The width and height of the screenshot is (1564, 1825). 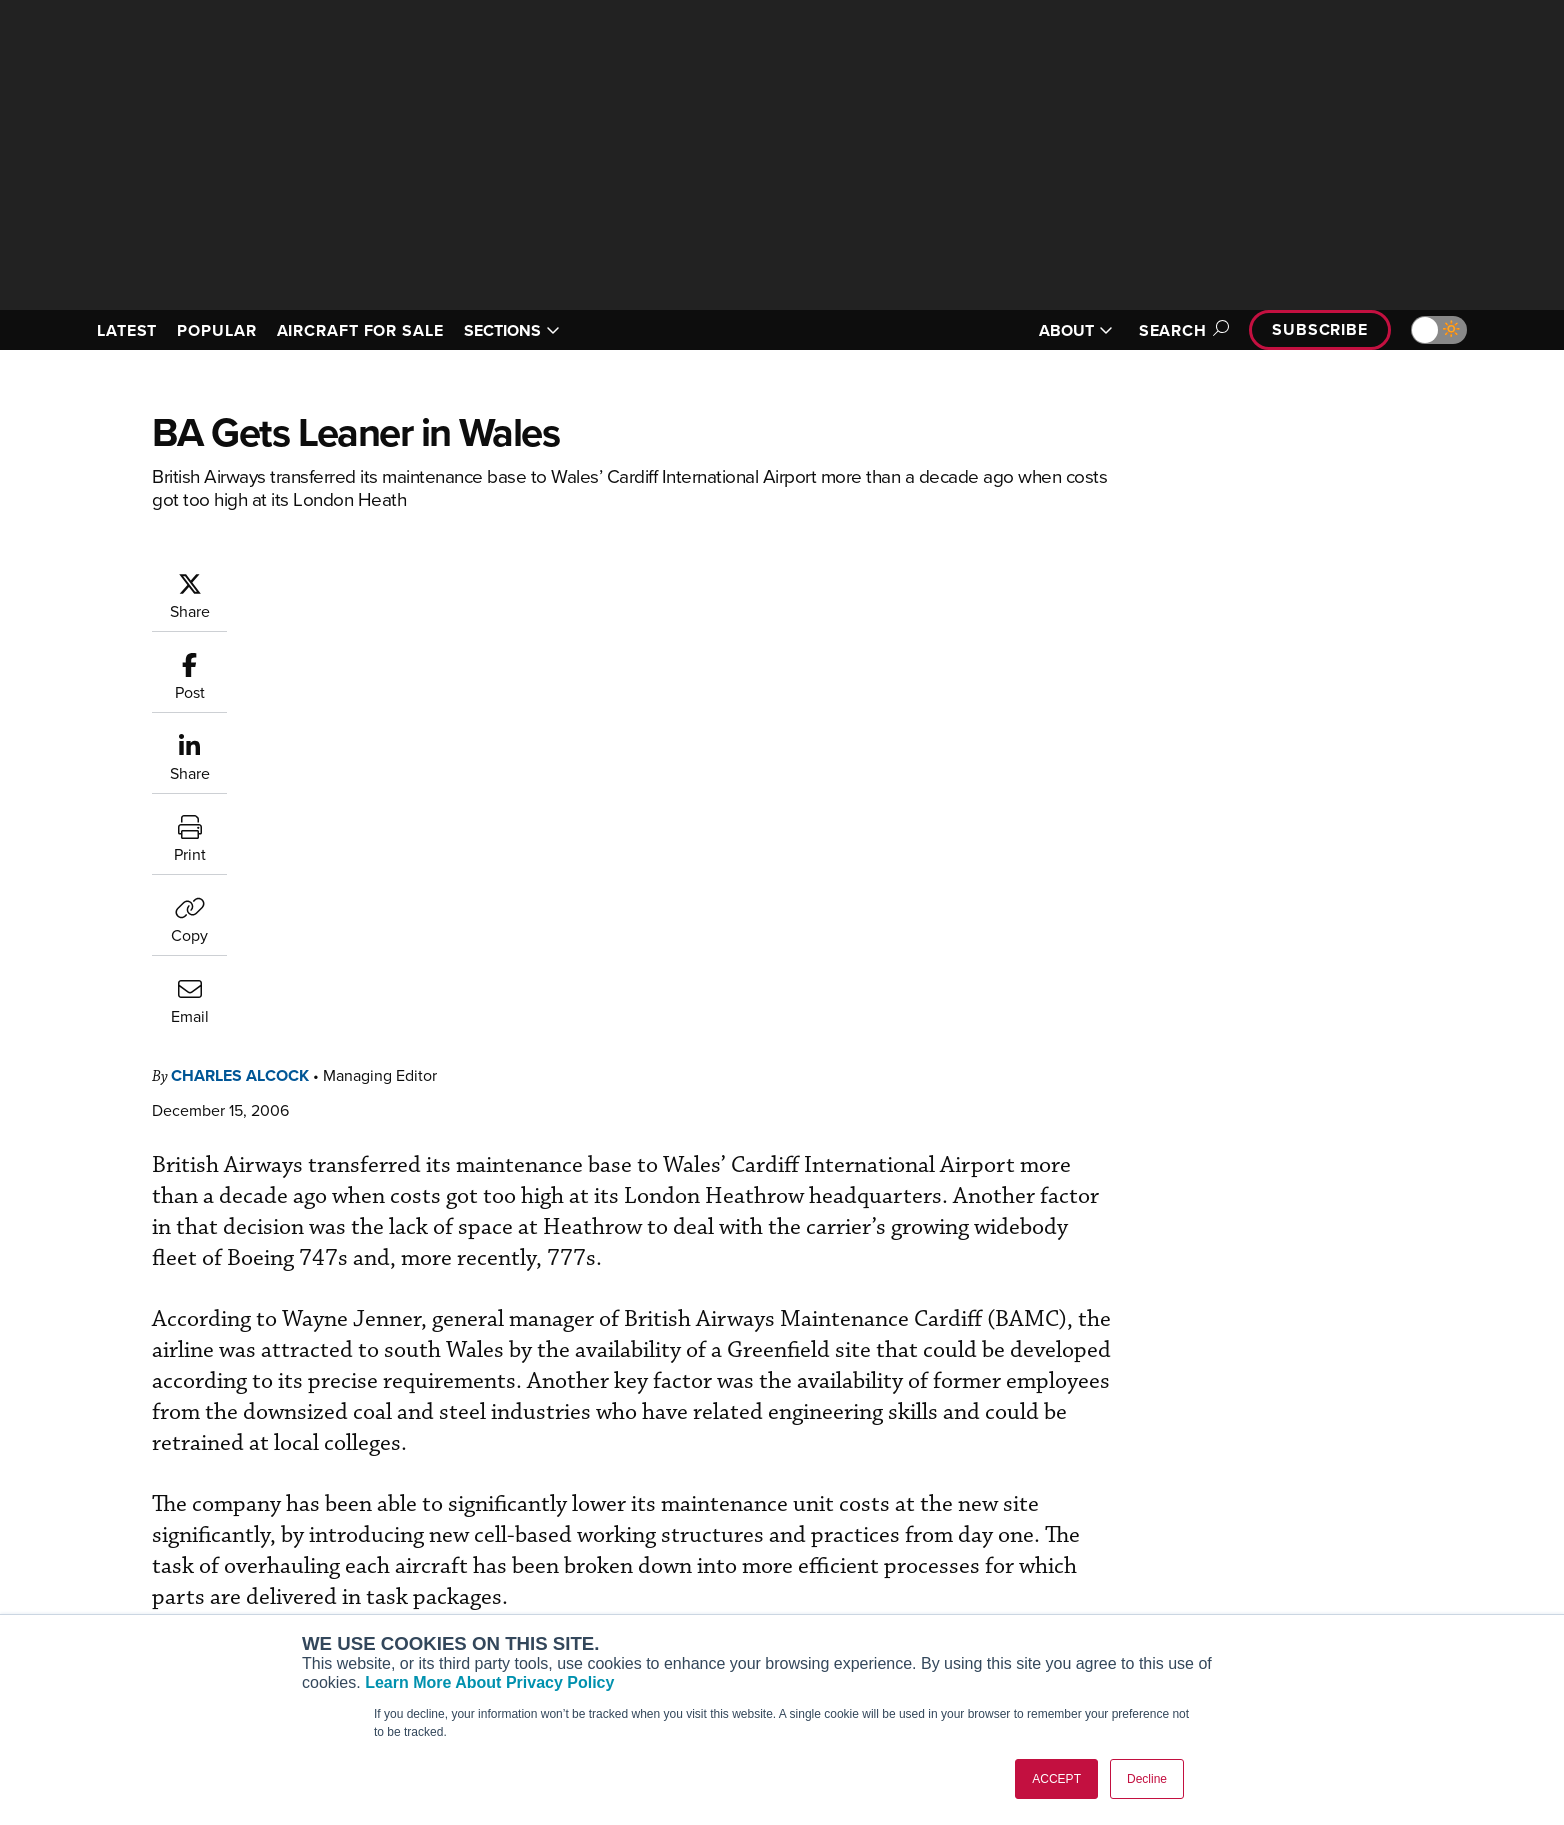 I want to click on [AINOnline on X], so click(x=162, y=1477).